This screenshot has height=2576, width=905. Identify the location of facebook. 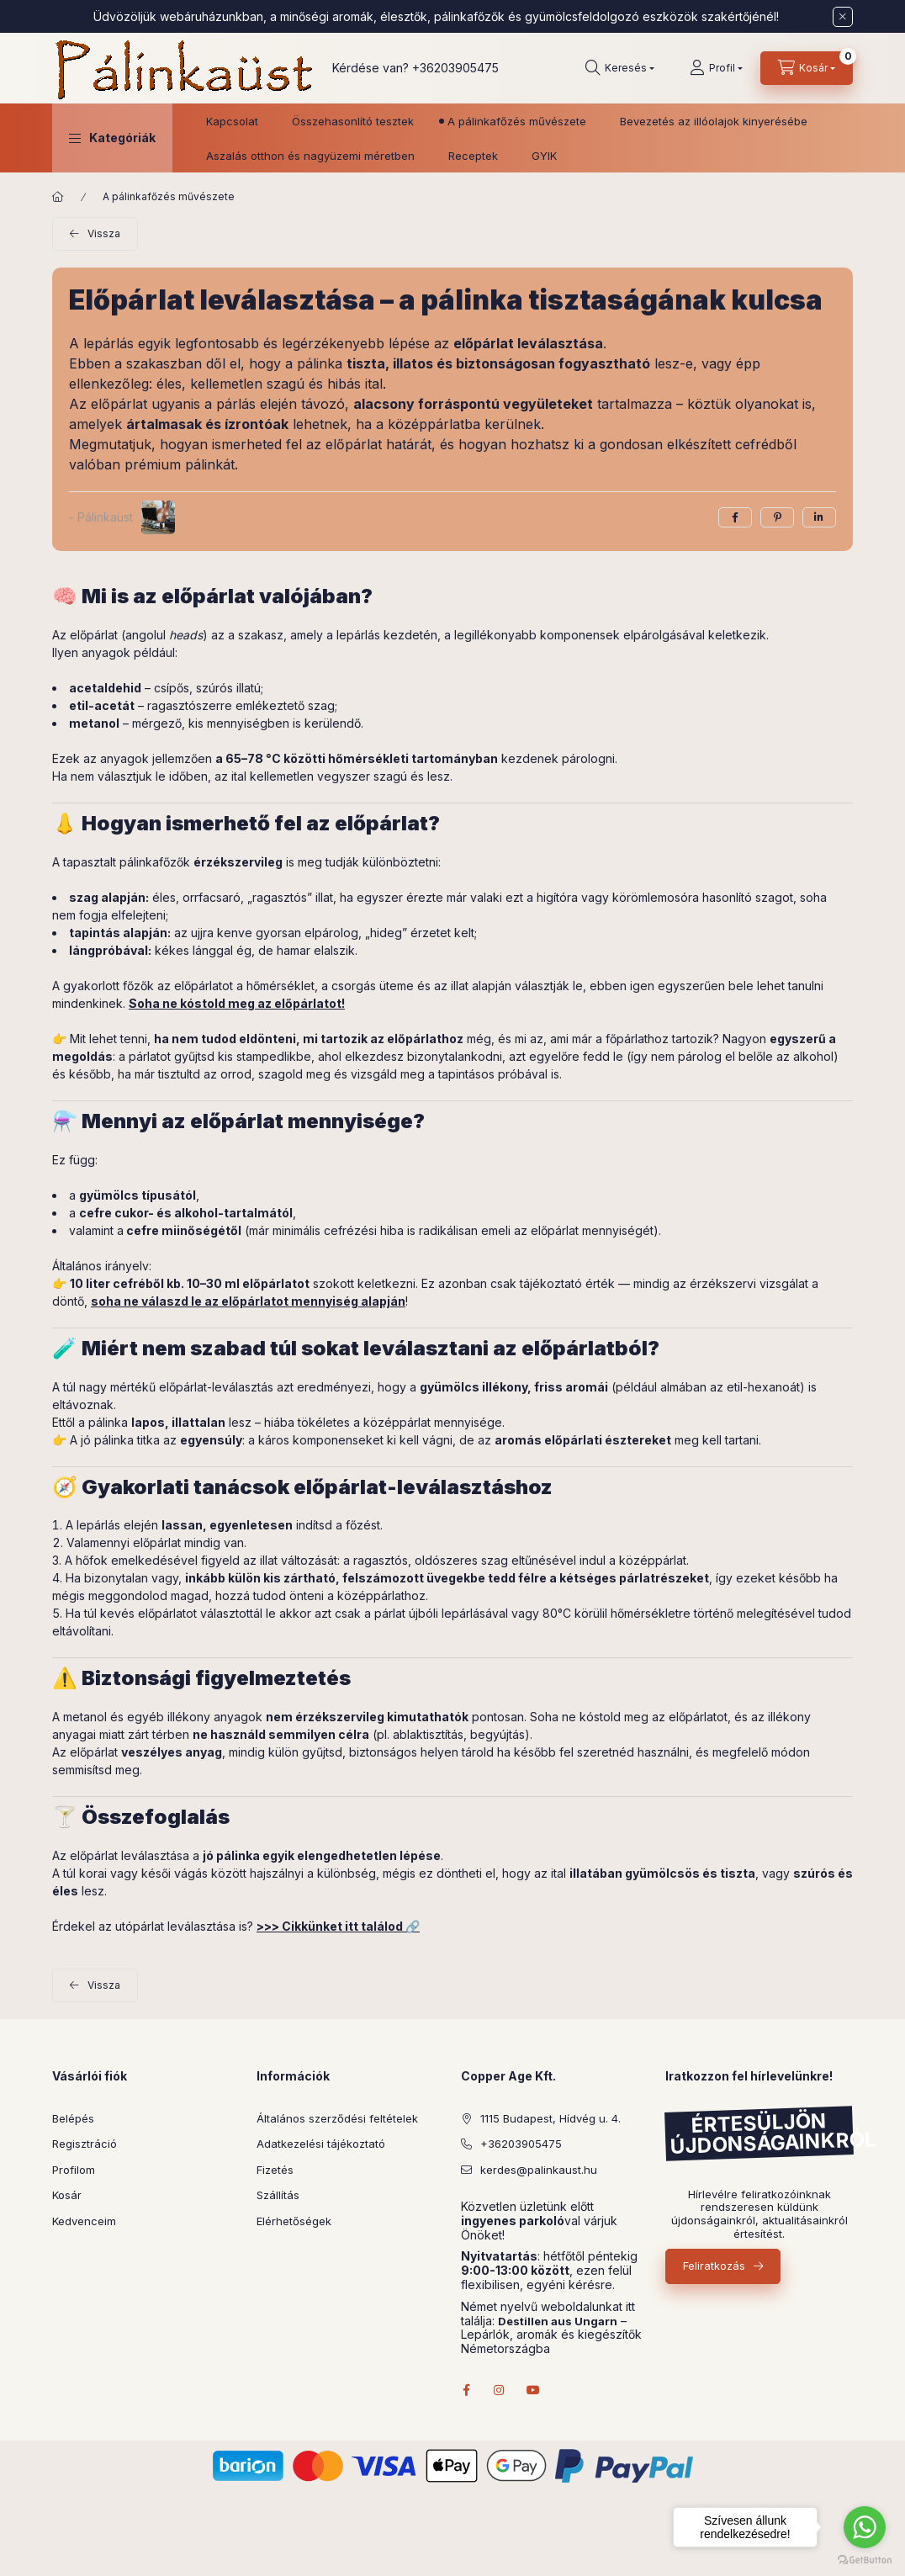
(466, 2390).